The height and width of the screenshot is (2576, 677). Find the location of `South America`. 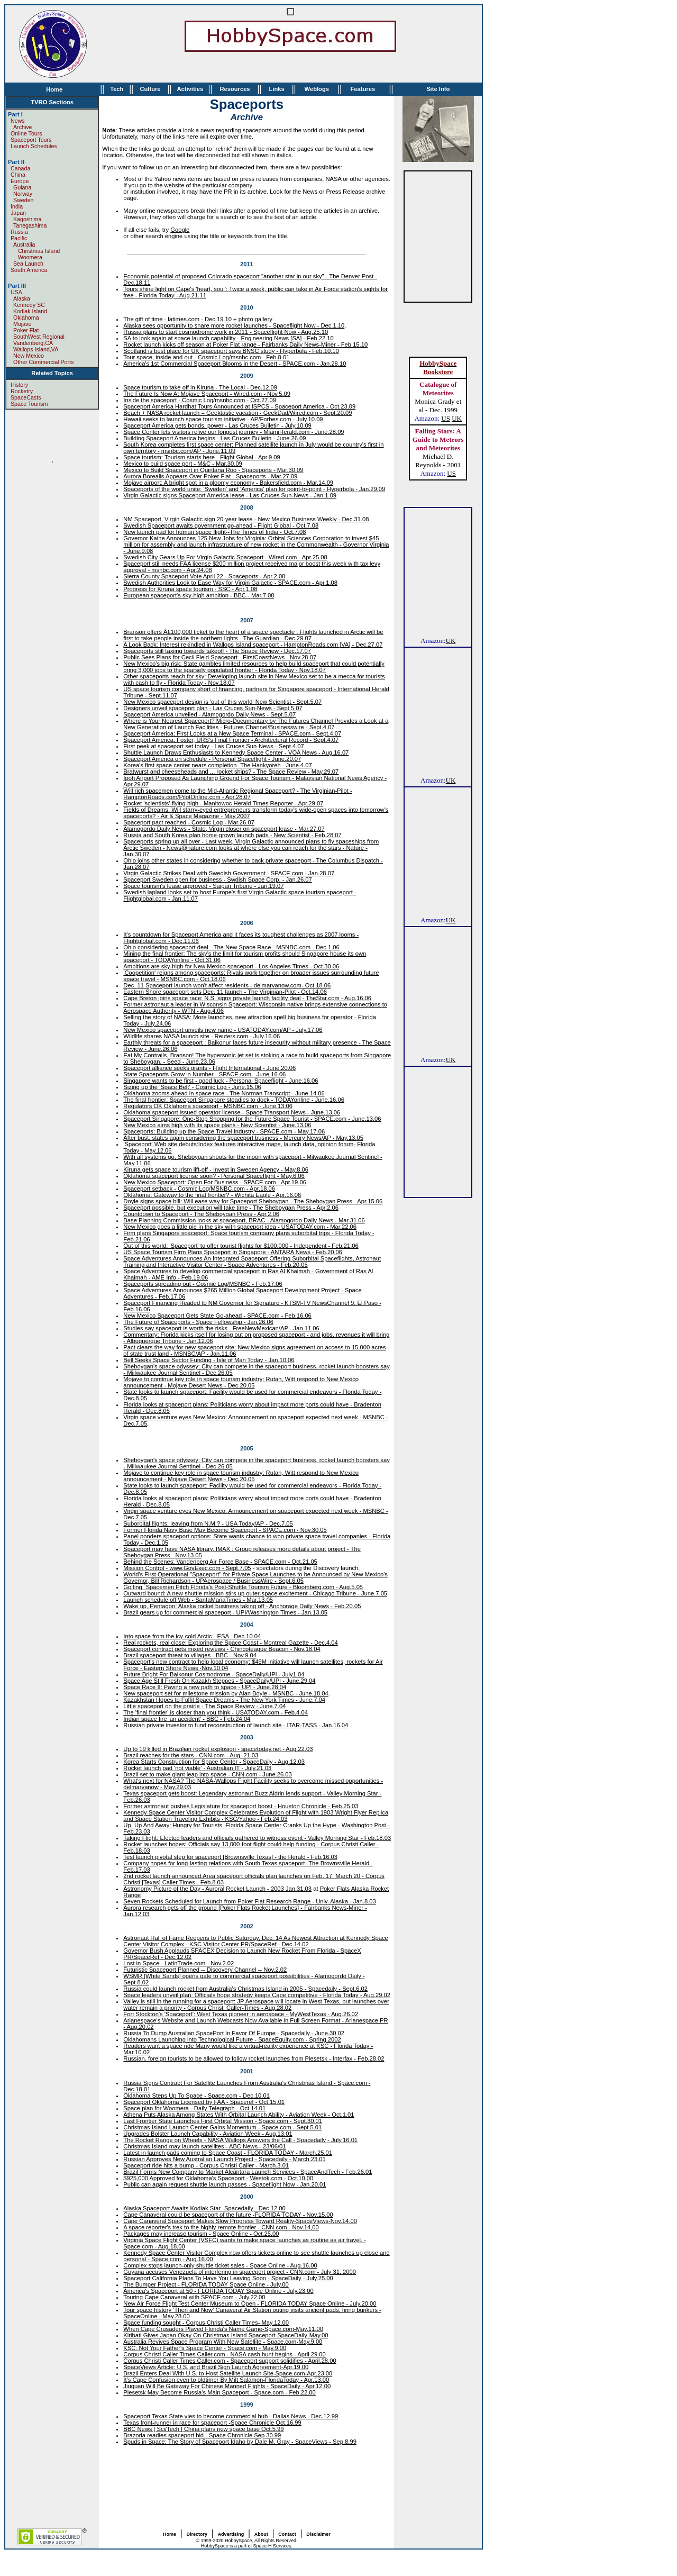

South America is located at coordinates (29, 270).